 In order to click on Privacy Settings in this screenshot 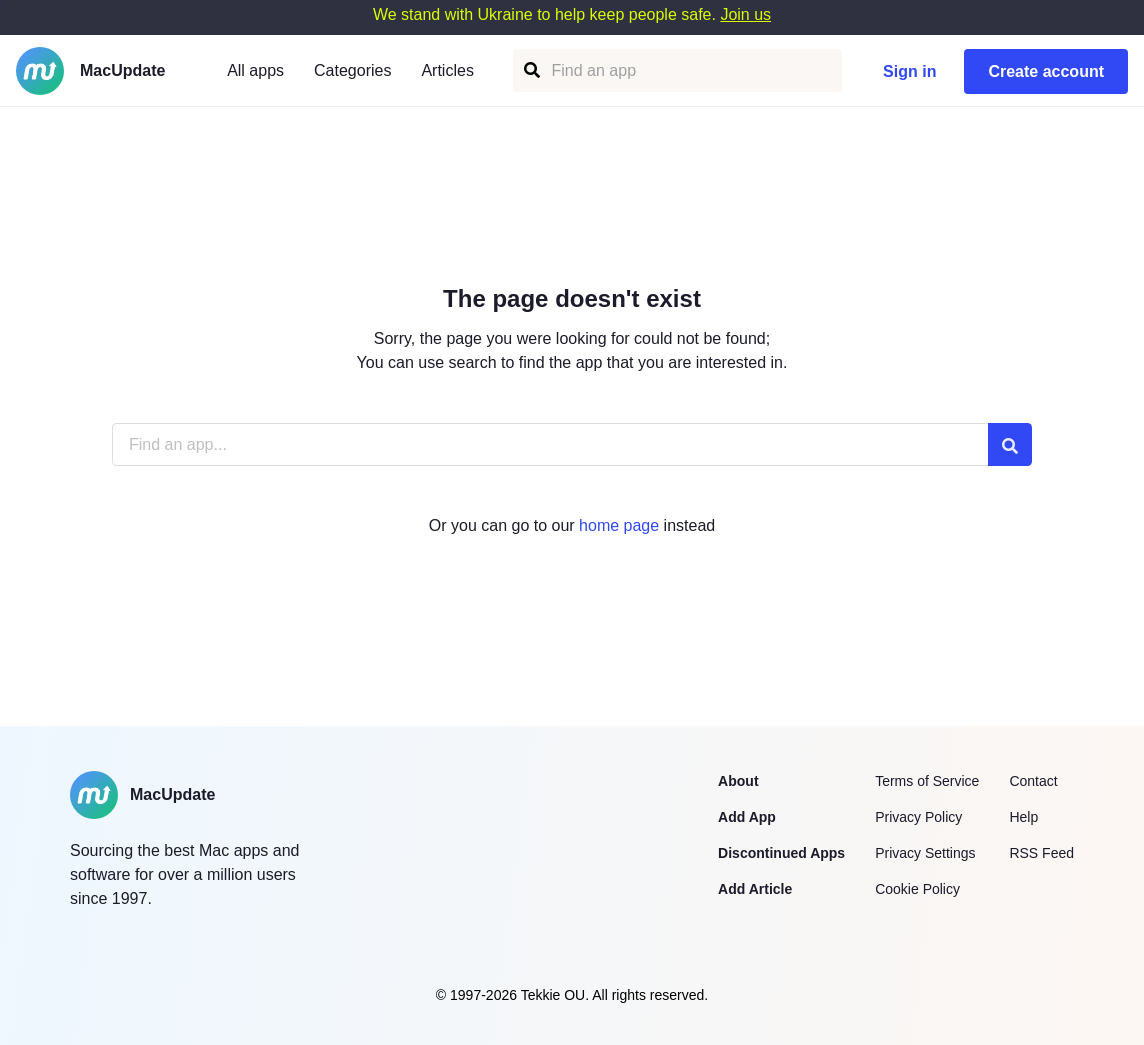, I will do `click(925, 853)`.